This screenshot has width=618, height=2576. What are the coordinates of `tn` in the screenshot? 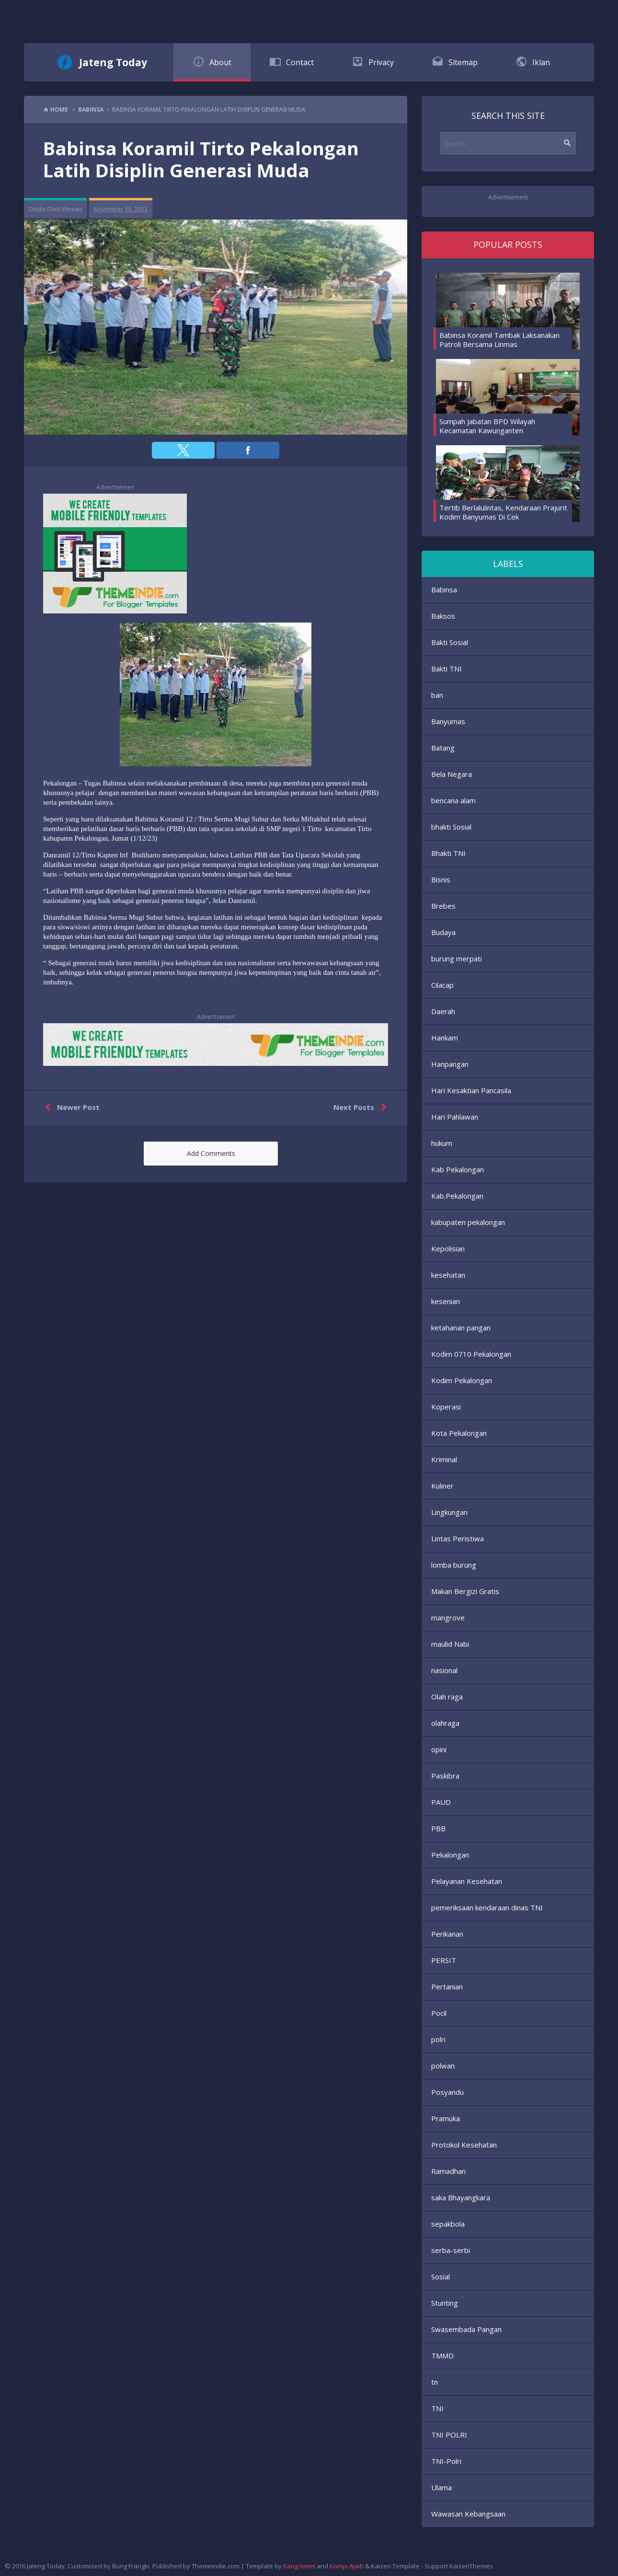 It's located at (434, 2382).